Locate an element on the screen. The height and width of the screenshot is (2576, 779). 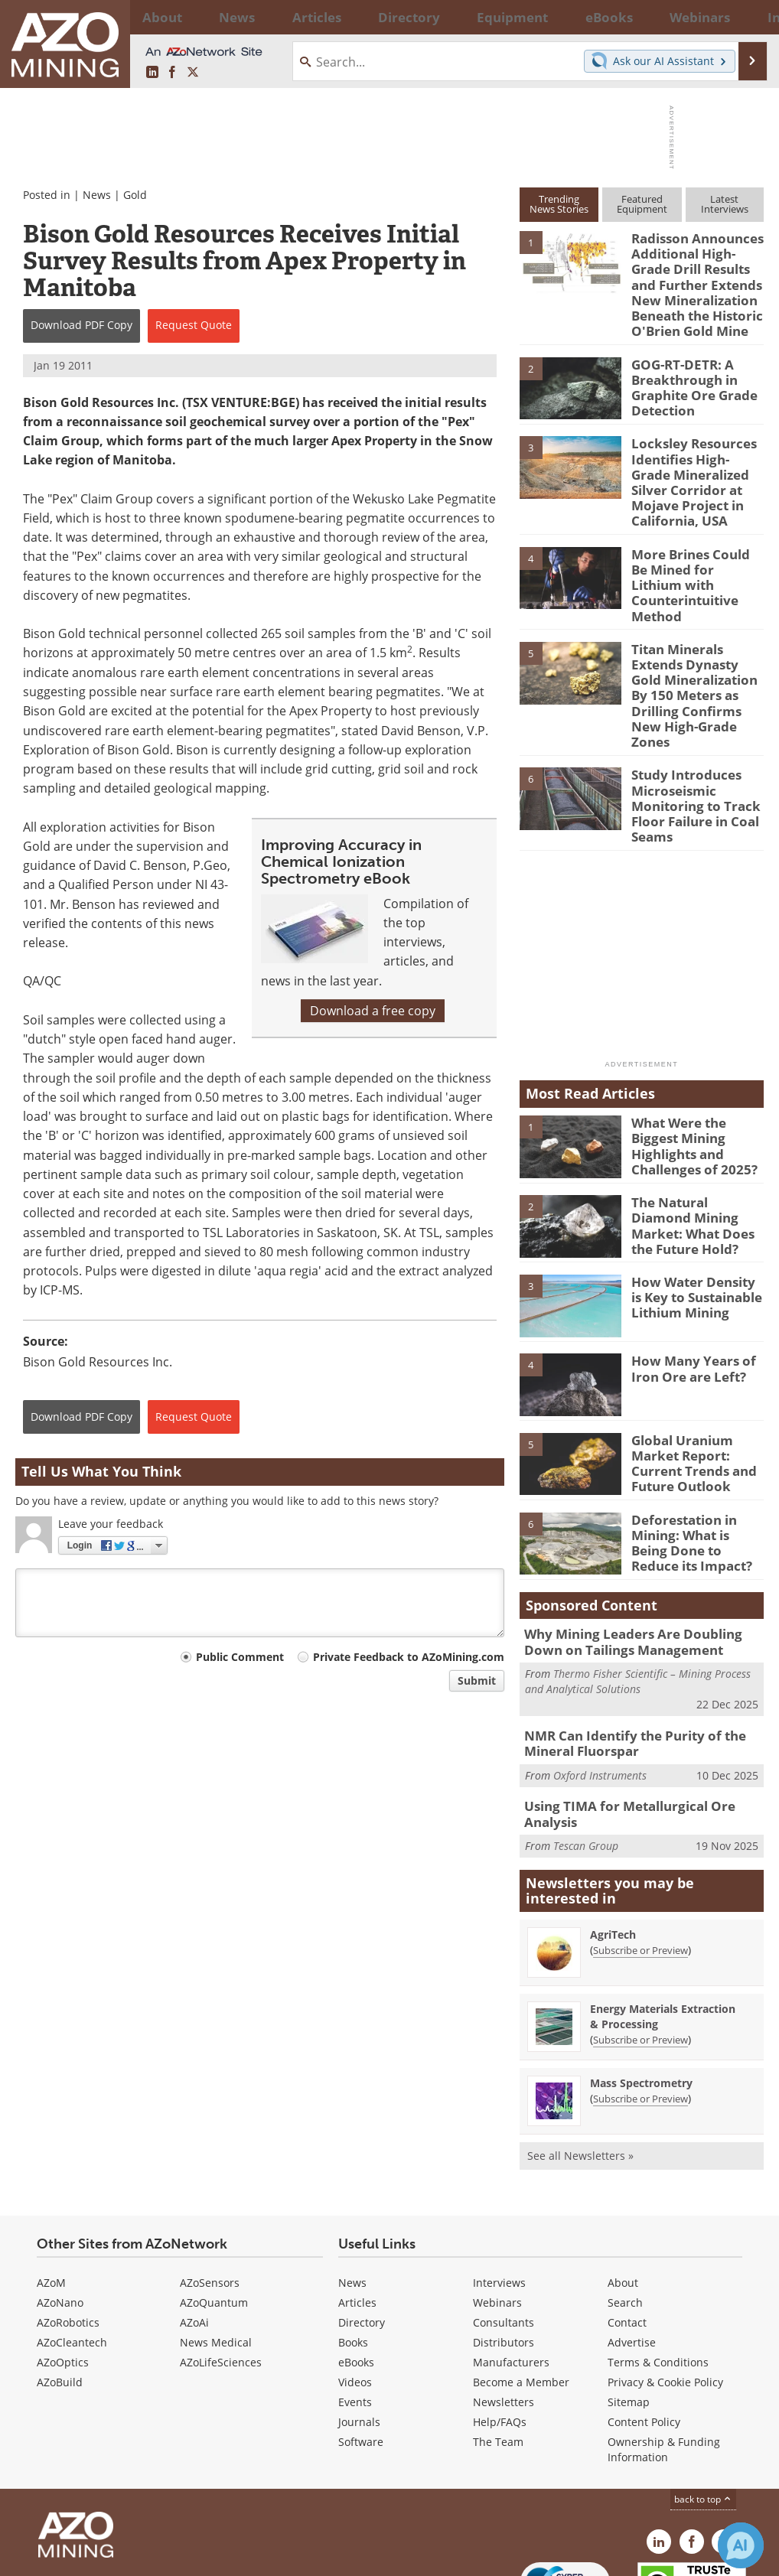
eBooks is located at coordinates (356, 2272).